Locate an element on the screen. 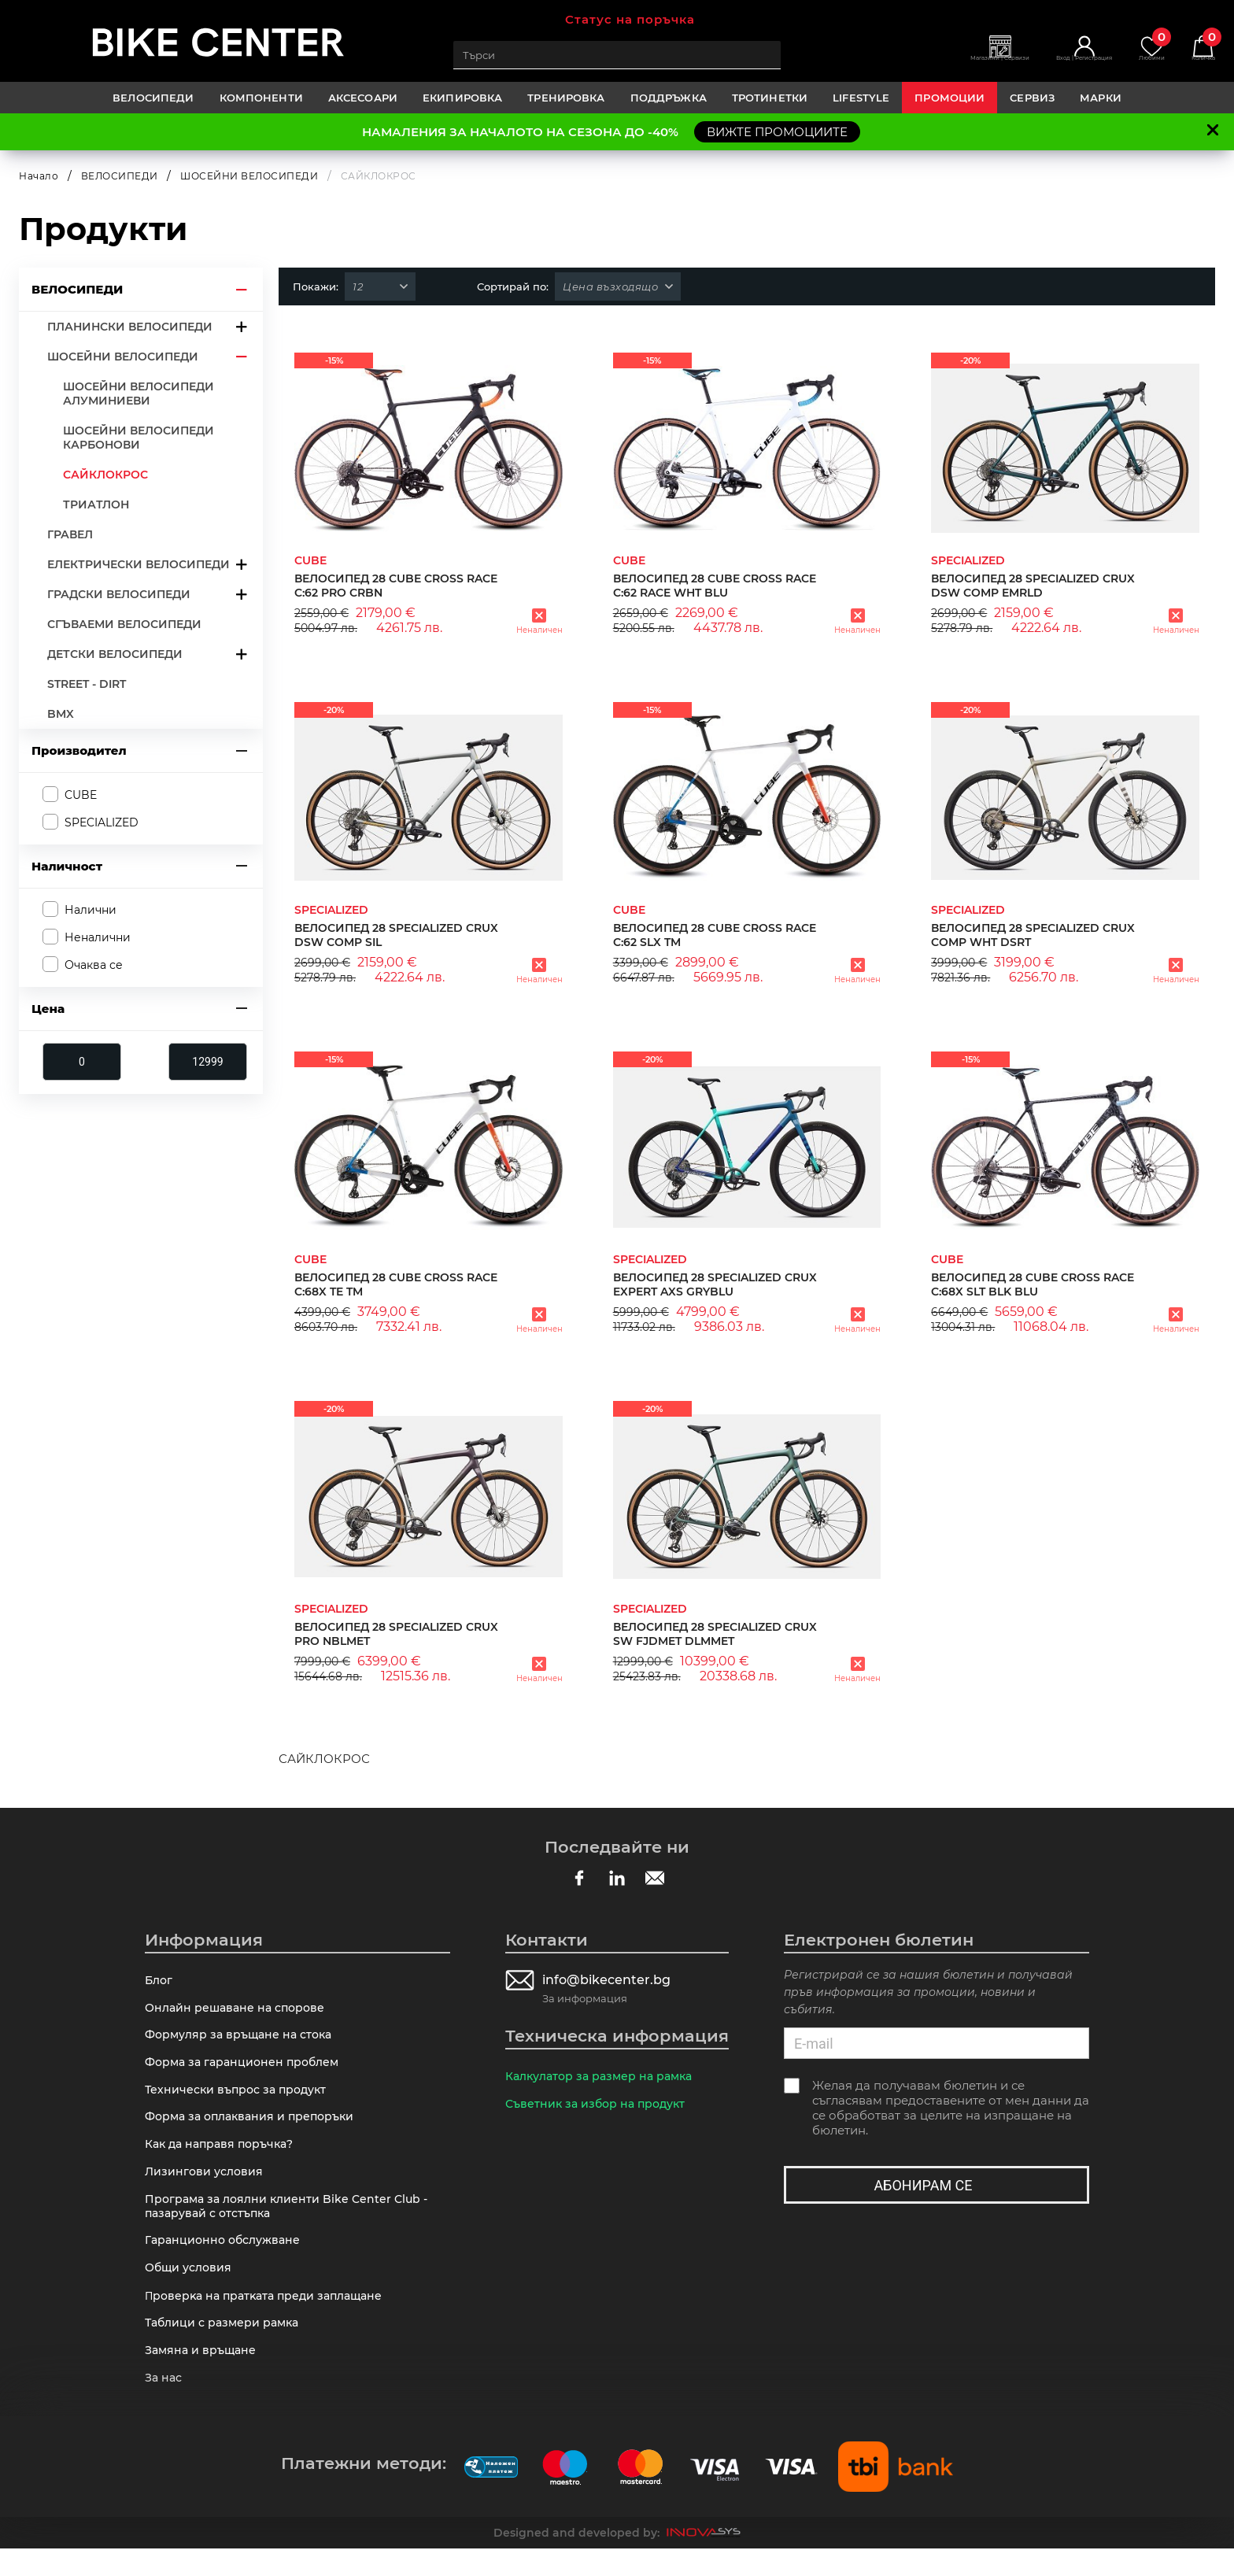  Технически въпрос за продукт is located at coordinates (240, 2097).